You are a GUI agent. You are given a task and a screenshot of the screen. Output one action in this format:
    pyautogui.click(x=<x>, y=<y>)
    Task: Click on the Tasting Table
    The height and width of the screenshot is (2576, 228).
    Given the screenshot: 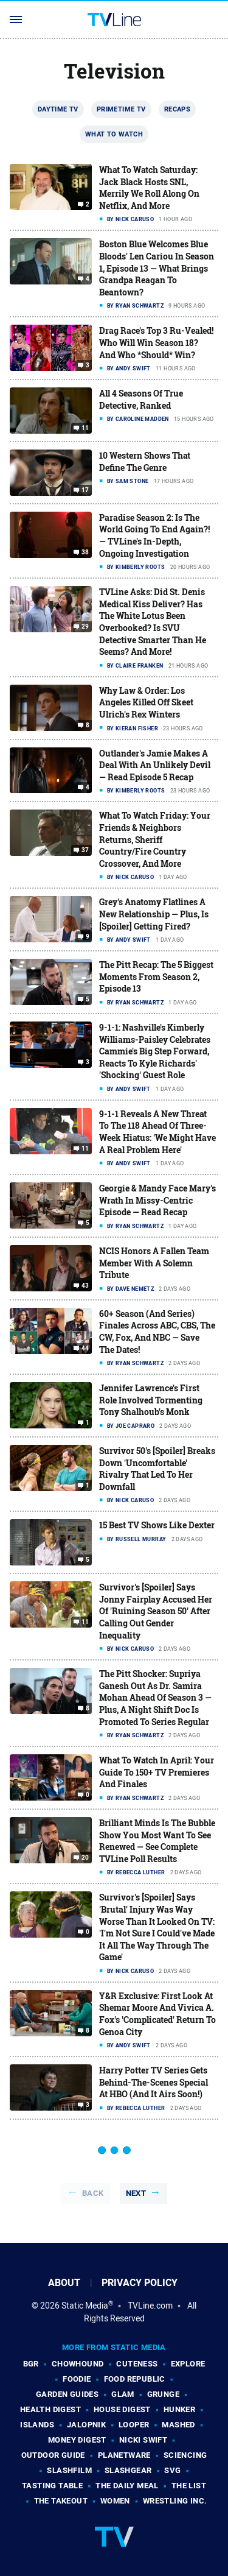 What is the action you would take?
    pyautogui.click(x=52, y=2485)
    